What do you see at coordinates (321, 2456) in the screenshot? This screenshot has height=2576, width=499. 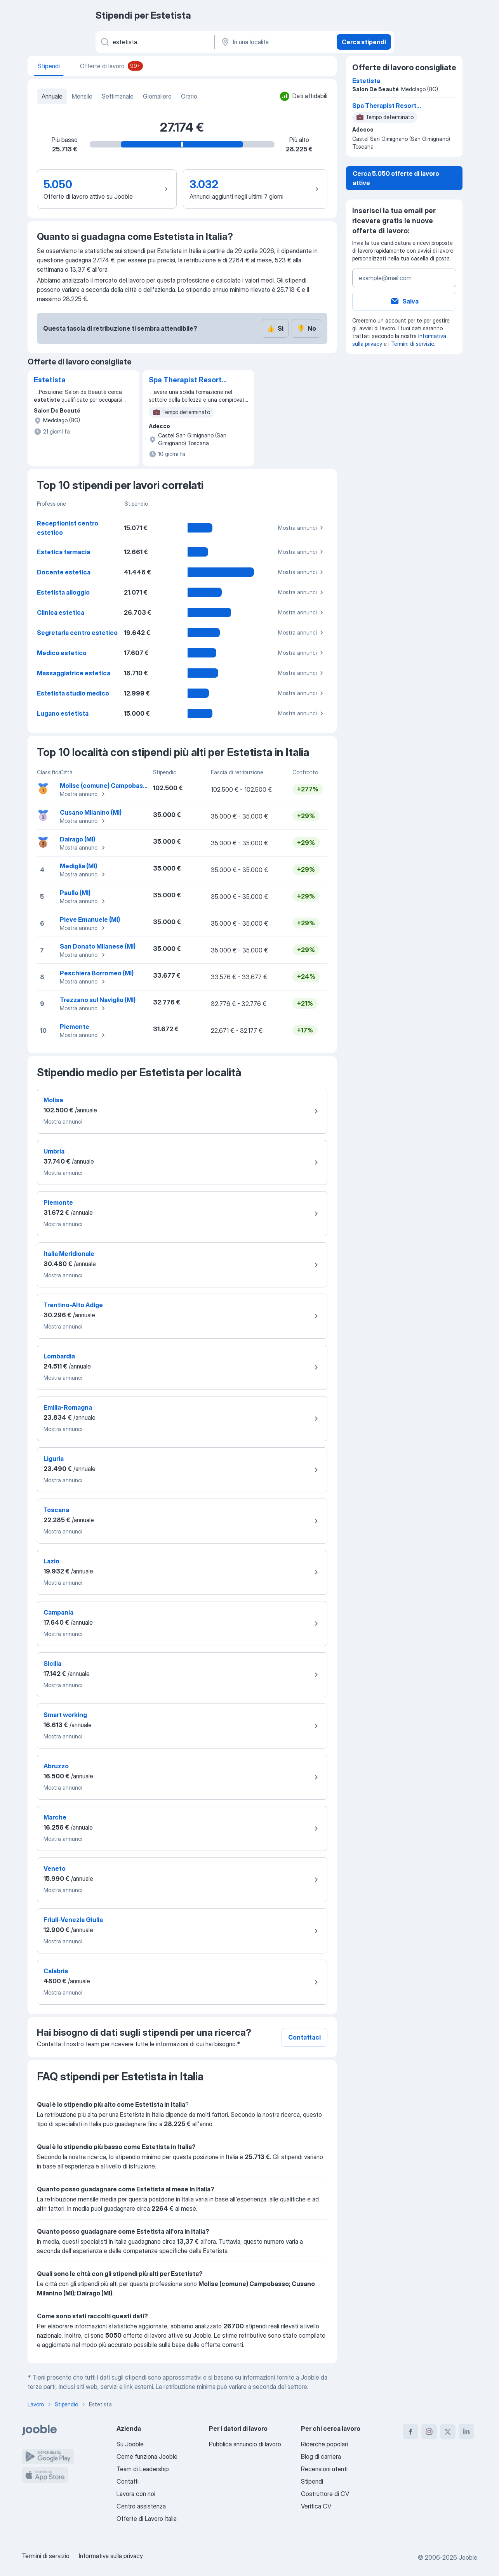 I see `Blog di carriera` at bounding box center [321, 2456].